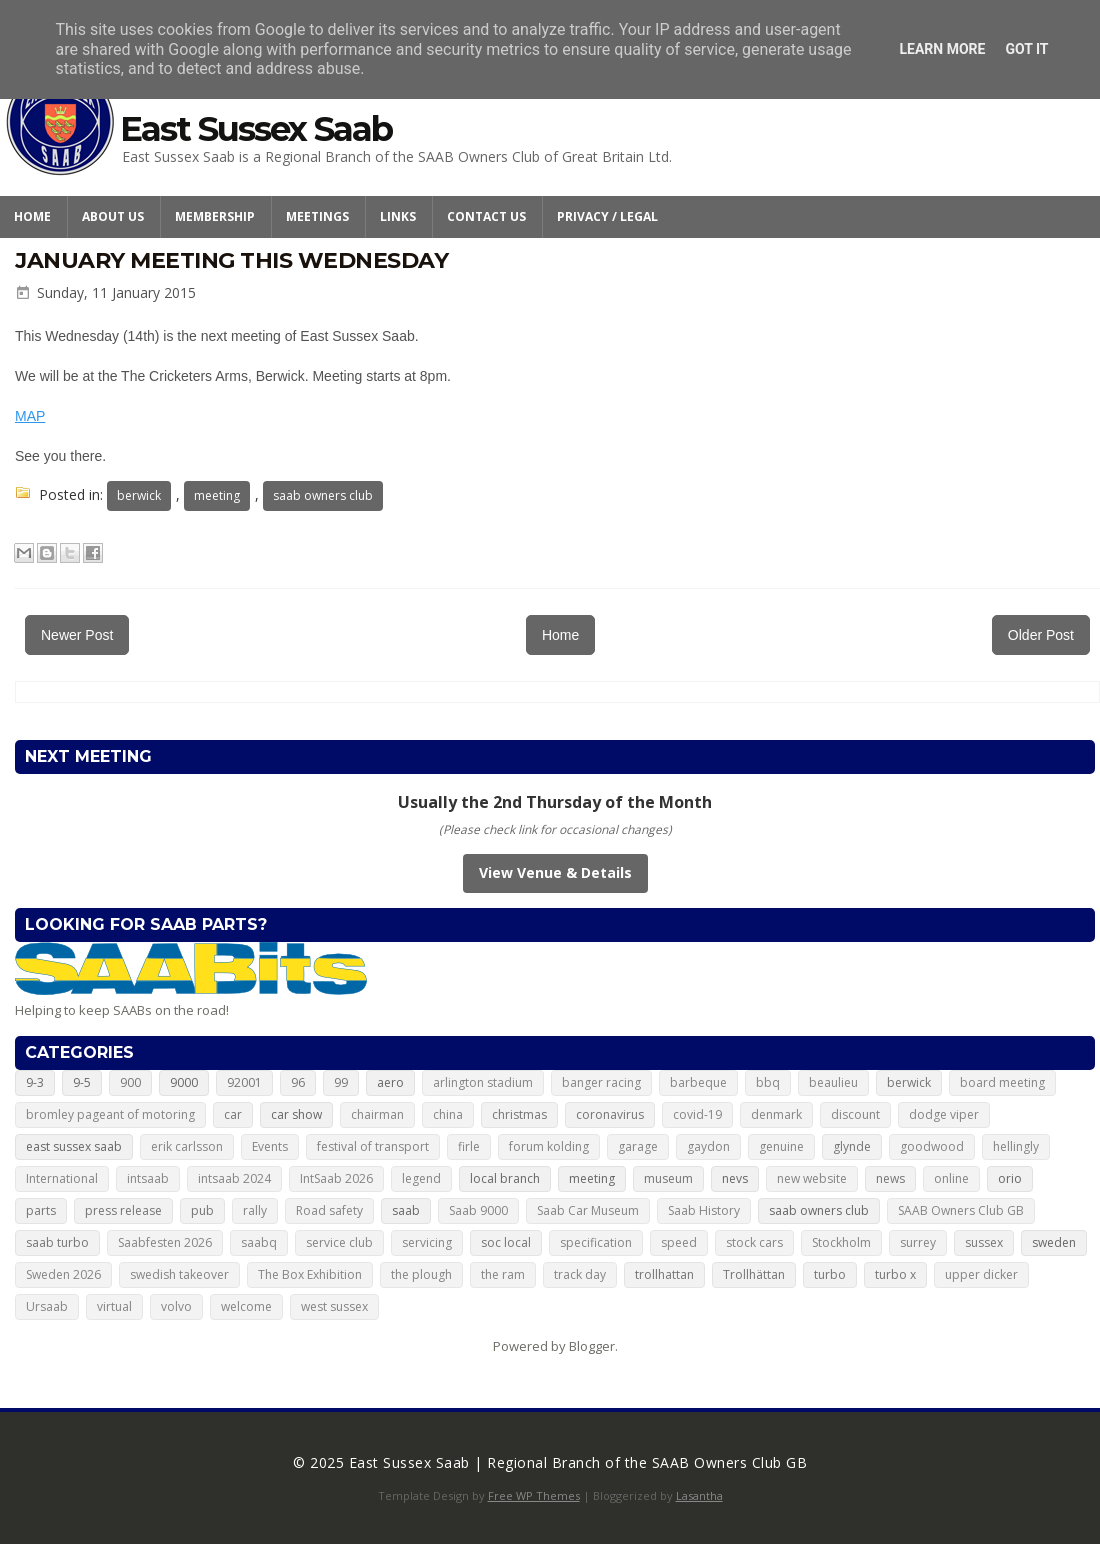 This screenshot has height=1544, width=1100. Describe the element at coordinates (259, 1242) in the screenshot. I see `saabq` at that location.